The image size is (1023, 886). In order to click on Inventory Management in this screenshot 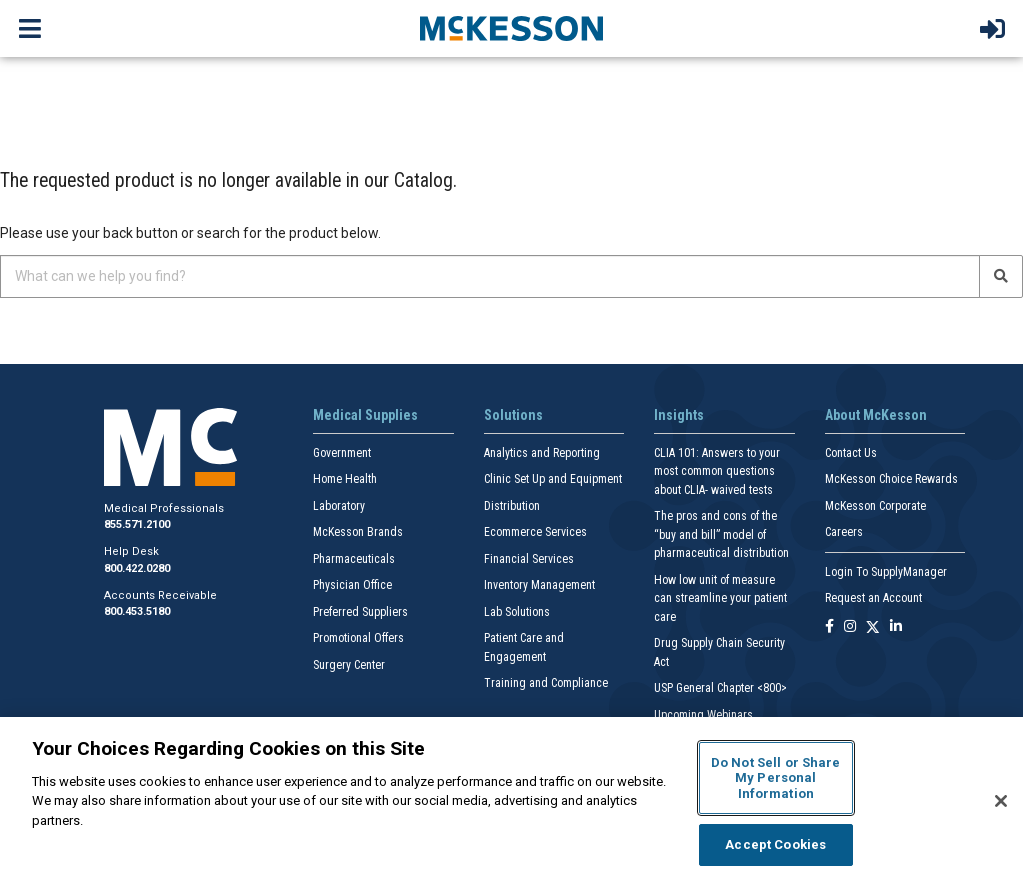, I will do `click(539, 585)`.